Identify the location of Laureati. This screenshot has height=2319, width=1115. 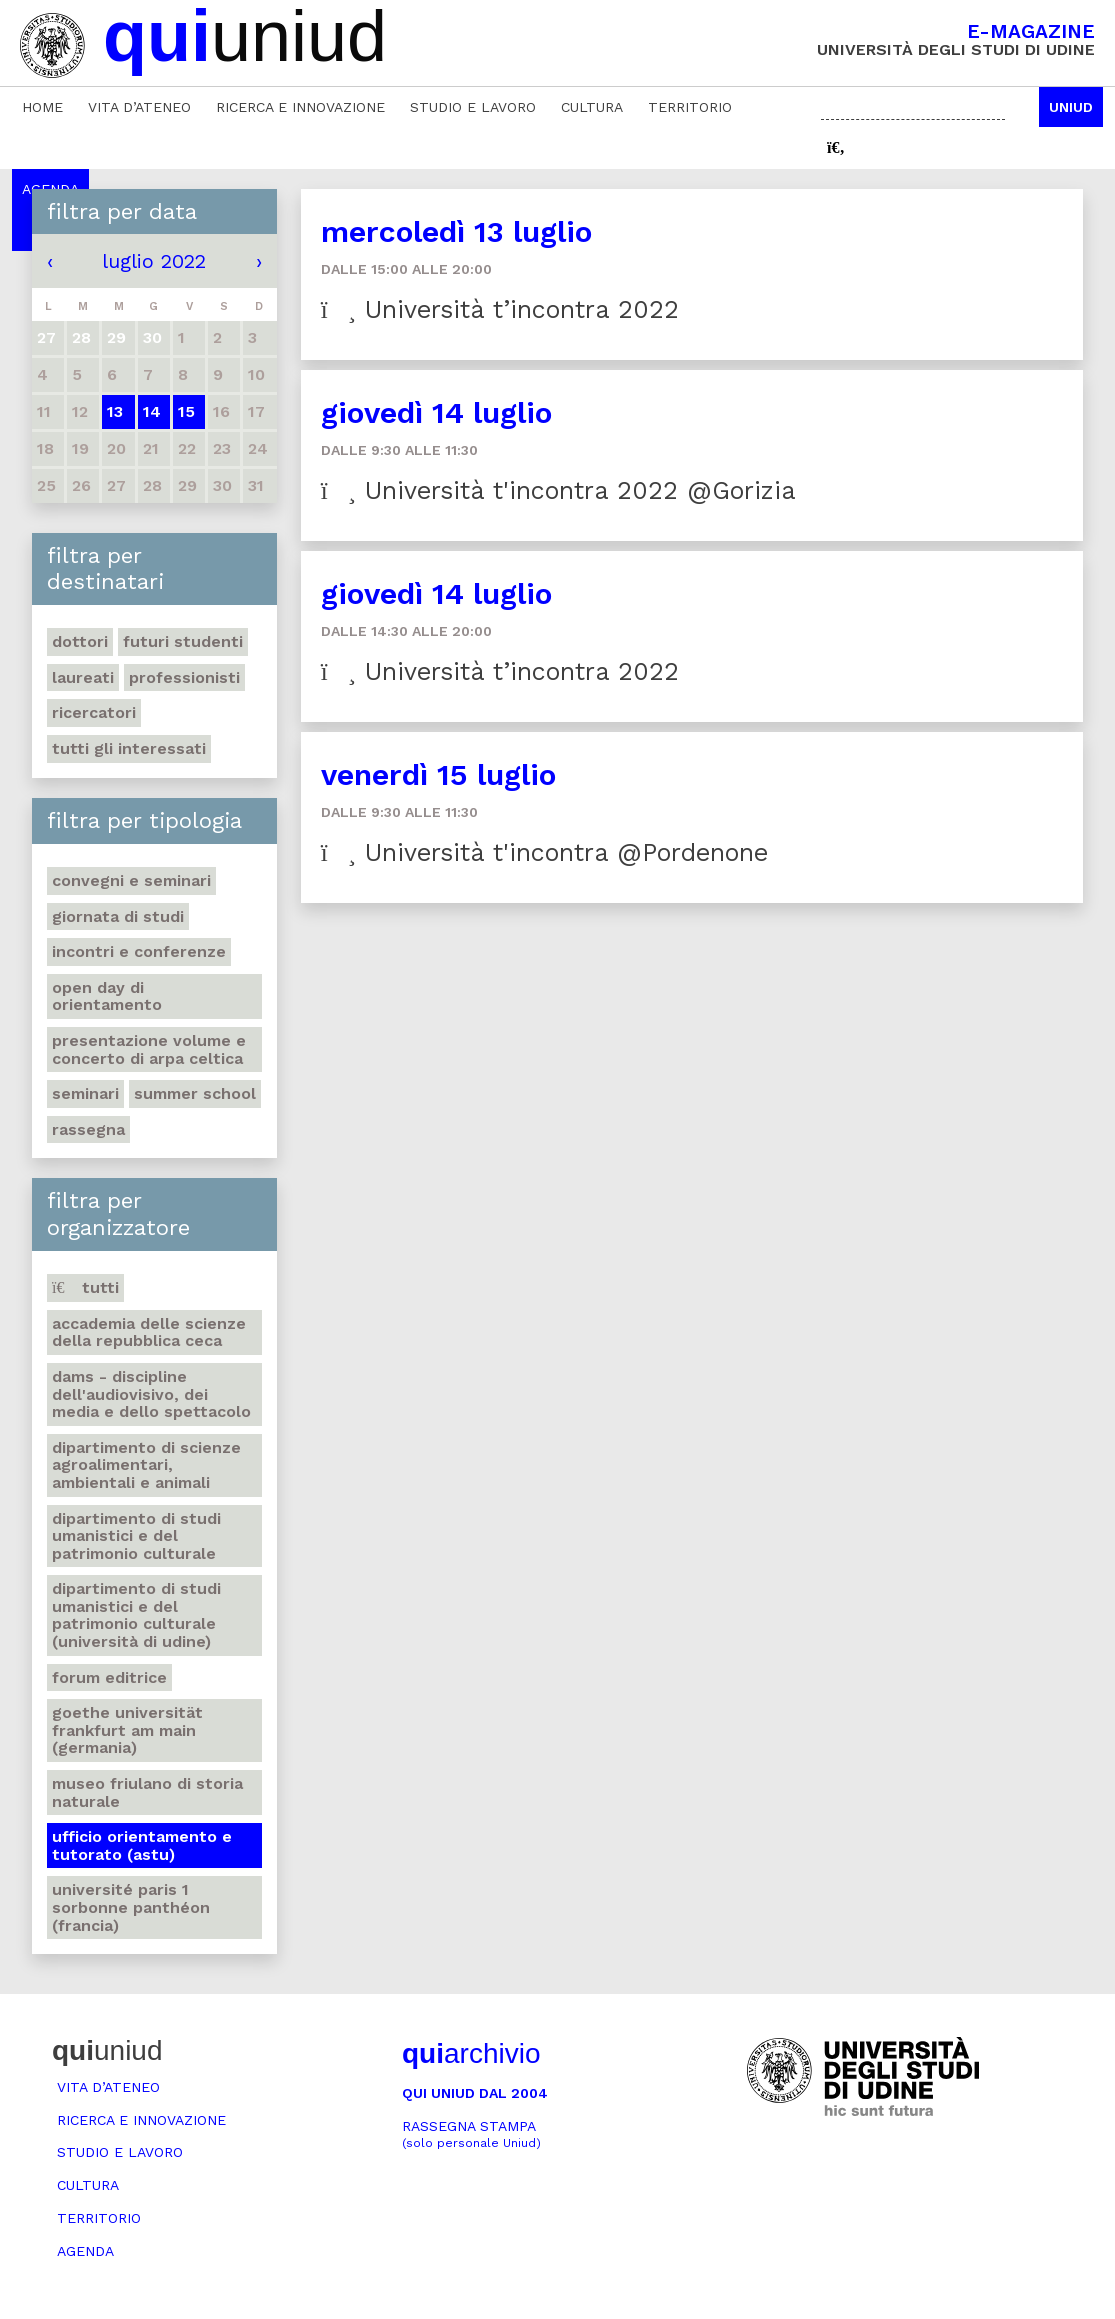
(83, 677).